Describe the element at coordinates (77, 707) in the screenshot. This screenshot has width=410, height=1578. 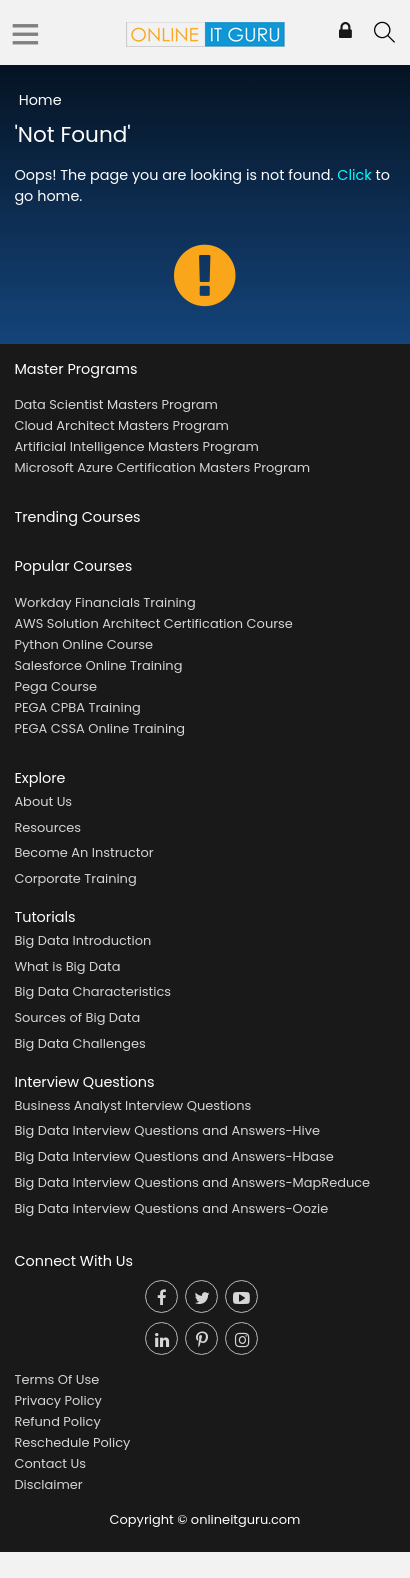
I see `PEGA CPBA Training` at that location.